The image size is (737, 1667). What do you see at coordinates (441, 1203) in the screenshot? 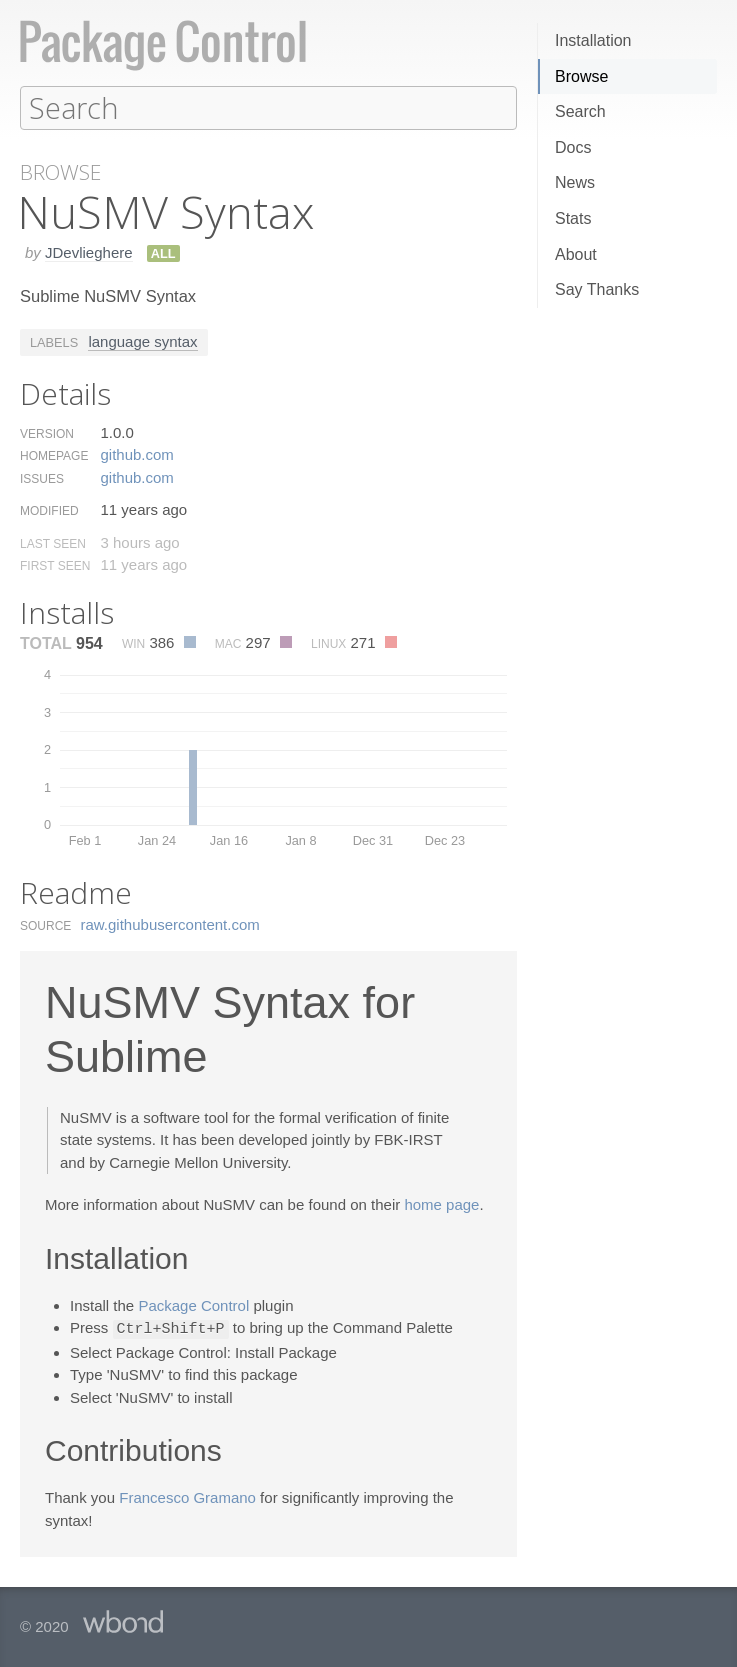
I see `home page` at bounding box center [441, 1203].